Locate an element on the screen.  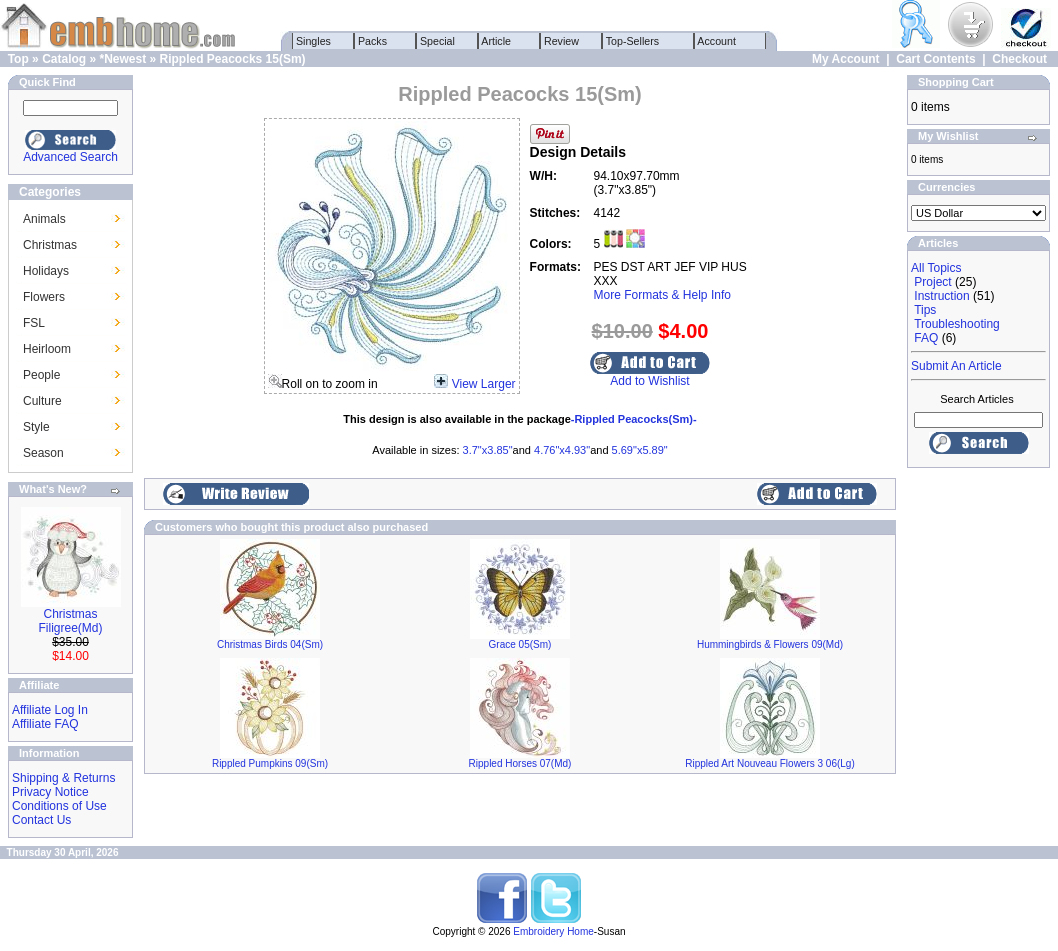
Singles is located at coordinates (313, 41).